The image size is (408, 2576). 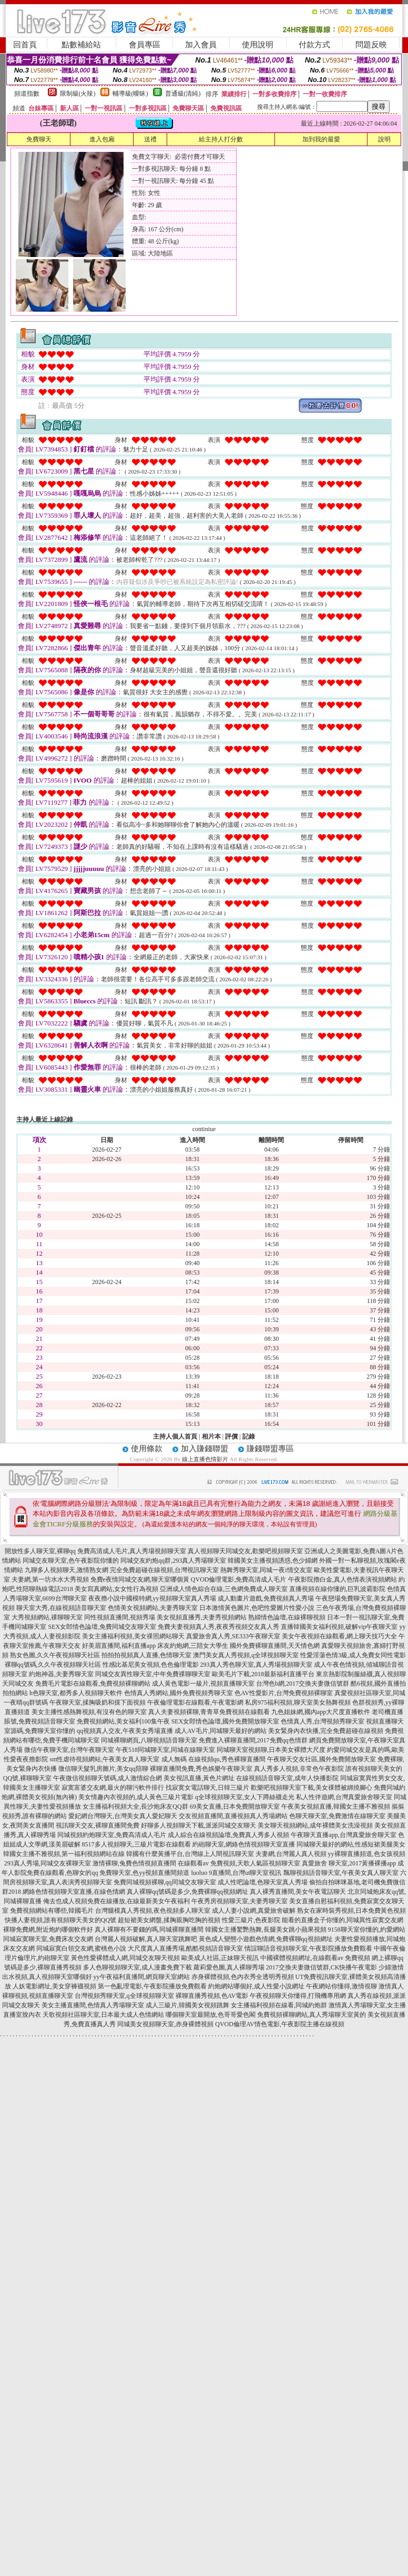 I want to click on 裸聊免費網,附近炮約哪個軟件好, so click(x=48, y=1929).